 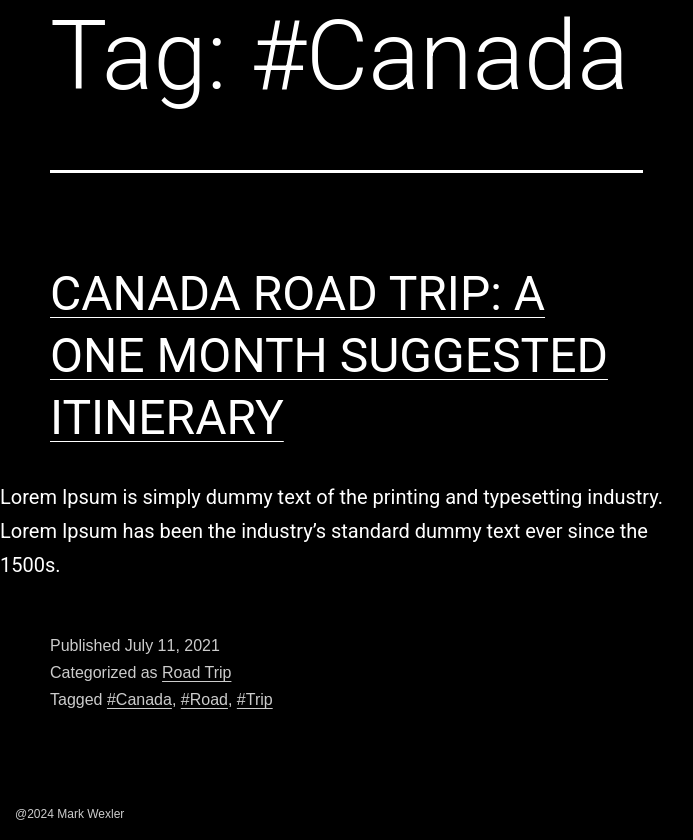 I want to click on CANADA ROAD TRIP: A ONE MONTH SUGGESTED ITINERARY, so click(x=329, y=356).